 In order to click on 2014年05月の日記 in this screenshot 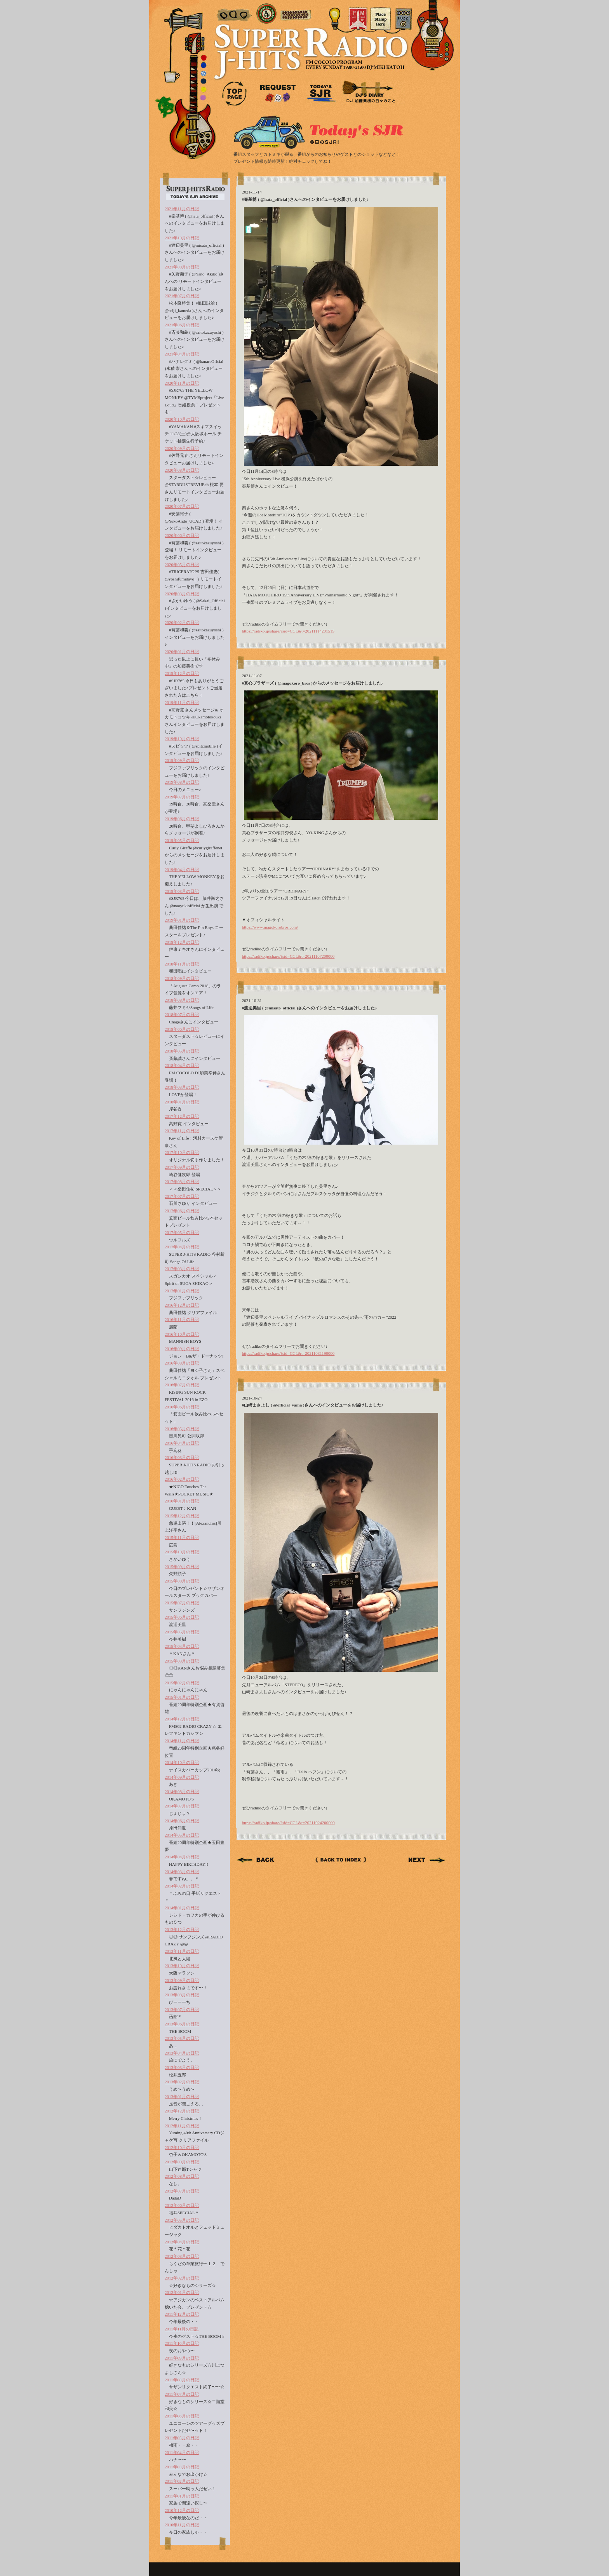, I will do `click(182, 1835)`.